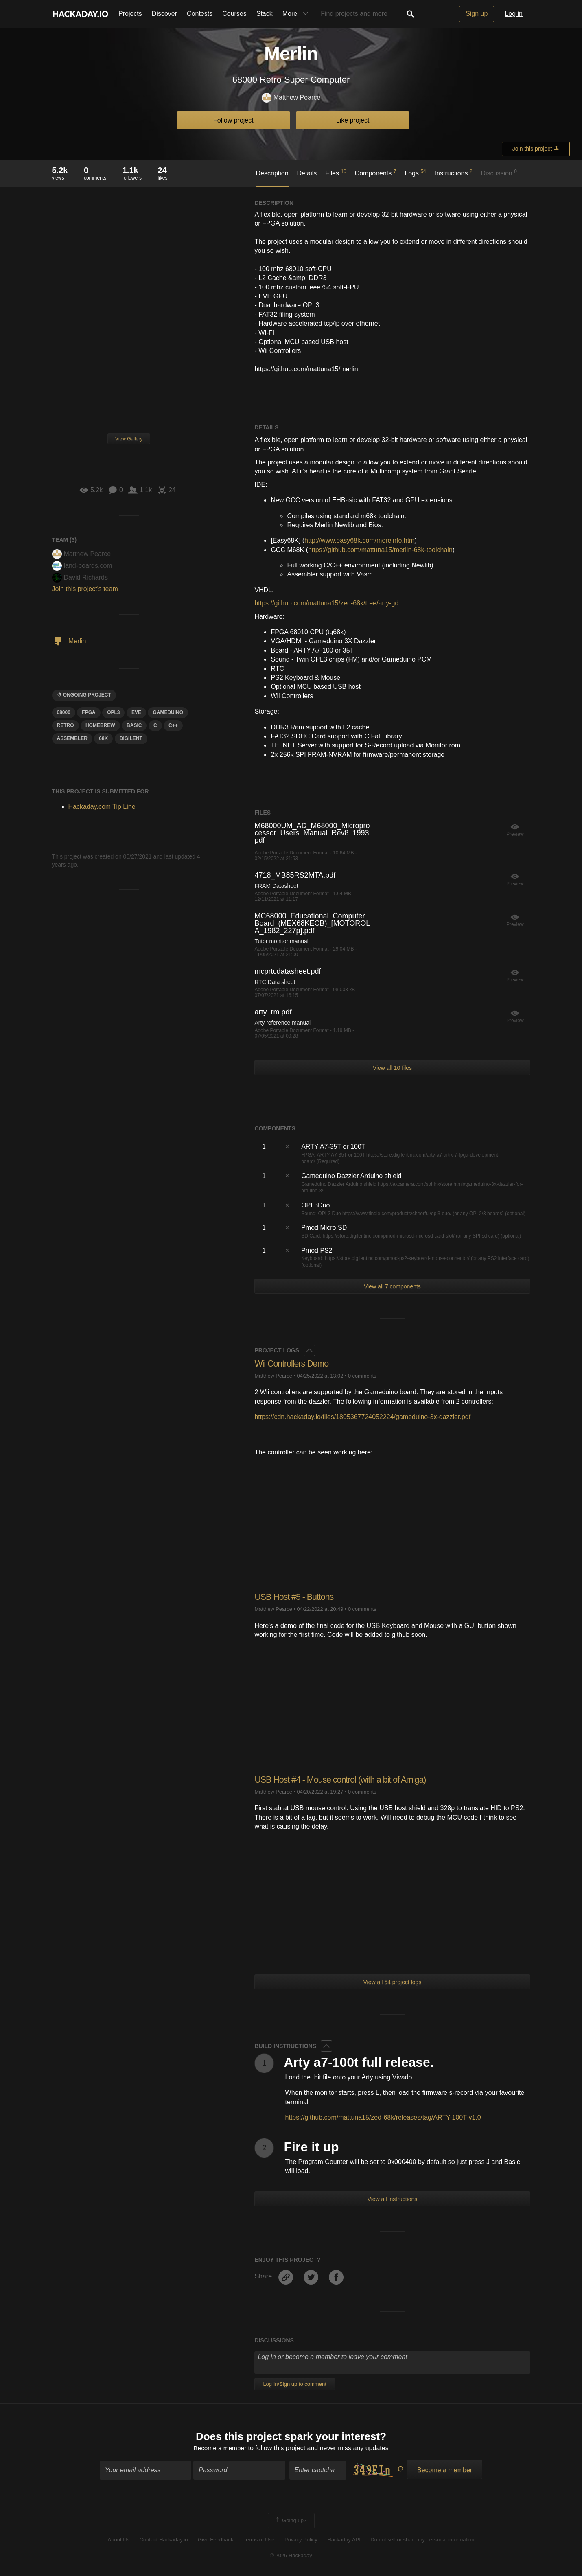  I want to click on Description, so click(272, 173).